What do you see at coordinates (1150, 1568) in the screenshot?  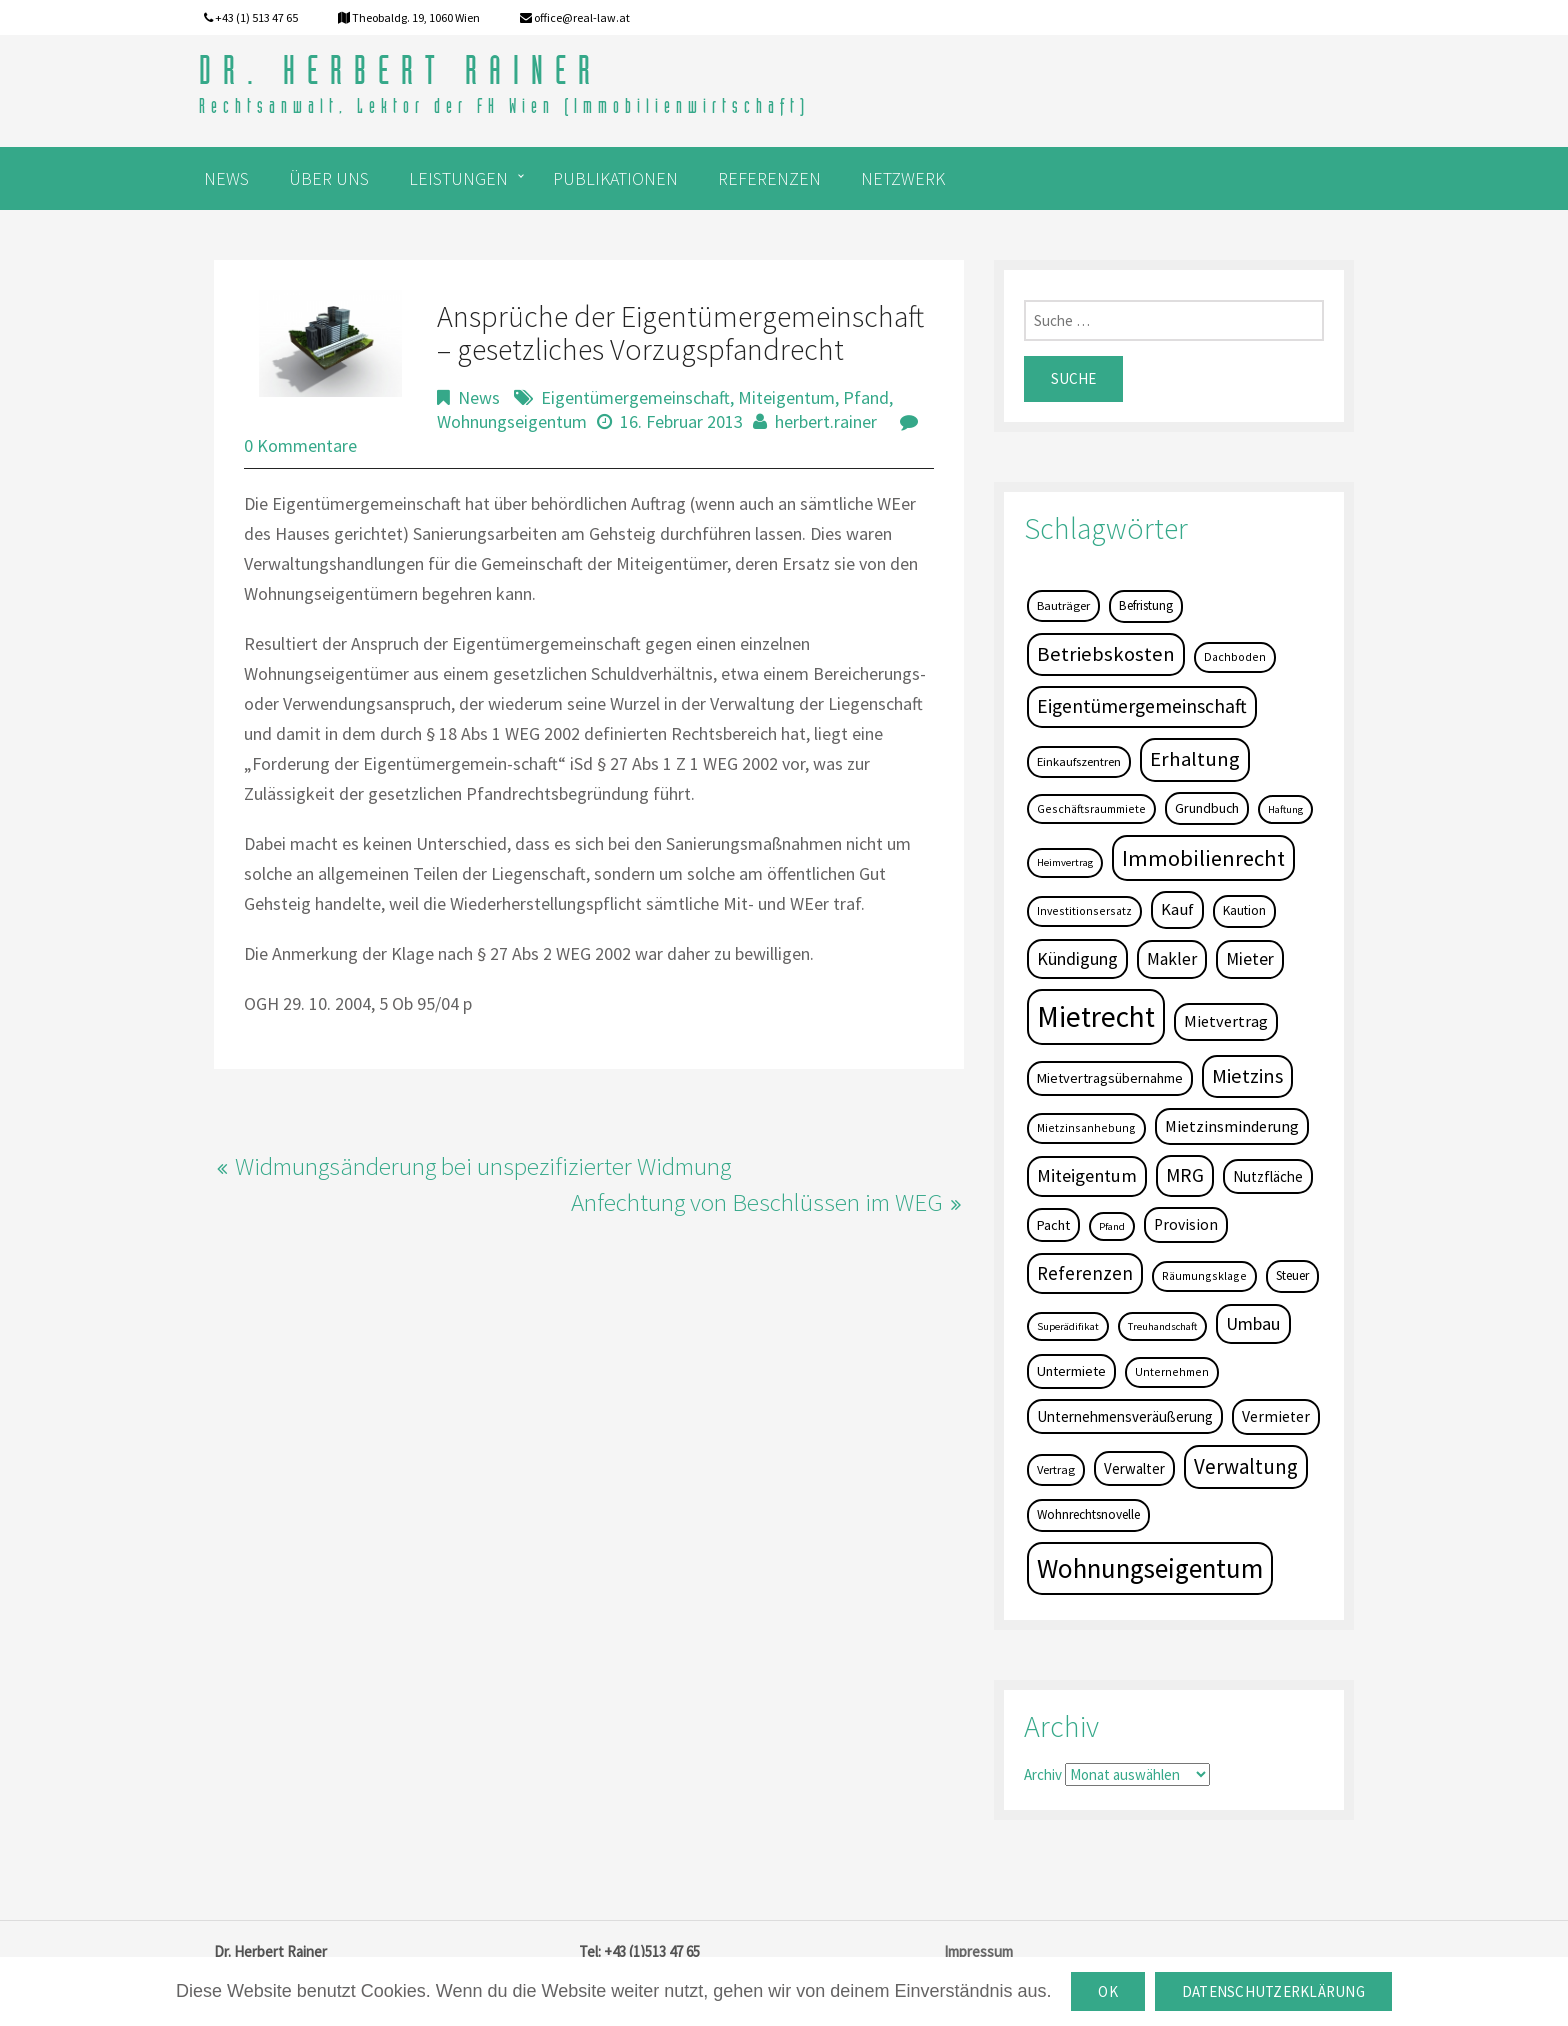 I see `Wohnungseigentum [Wohnungseigentum (150 Einträge)]` at bounding box center [1150, 1568].